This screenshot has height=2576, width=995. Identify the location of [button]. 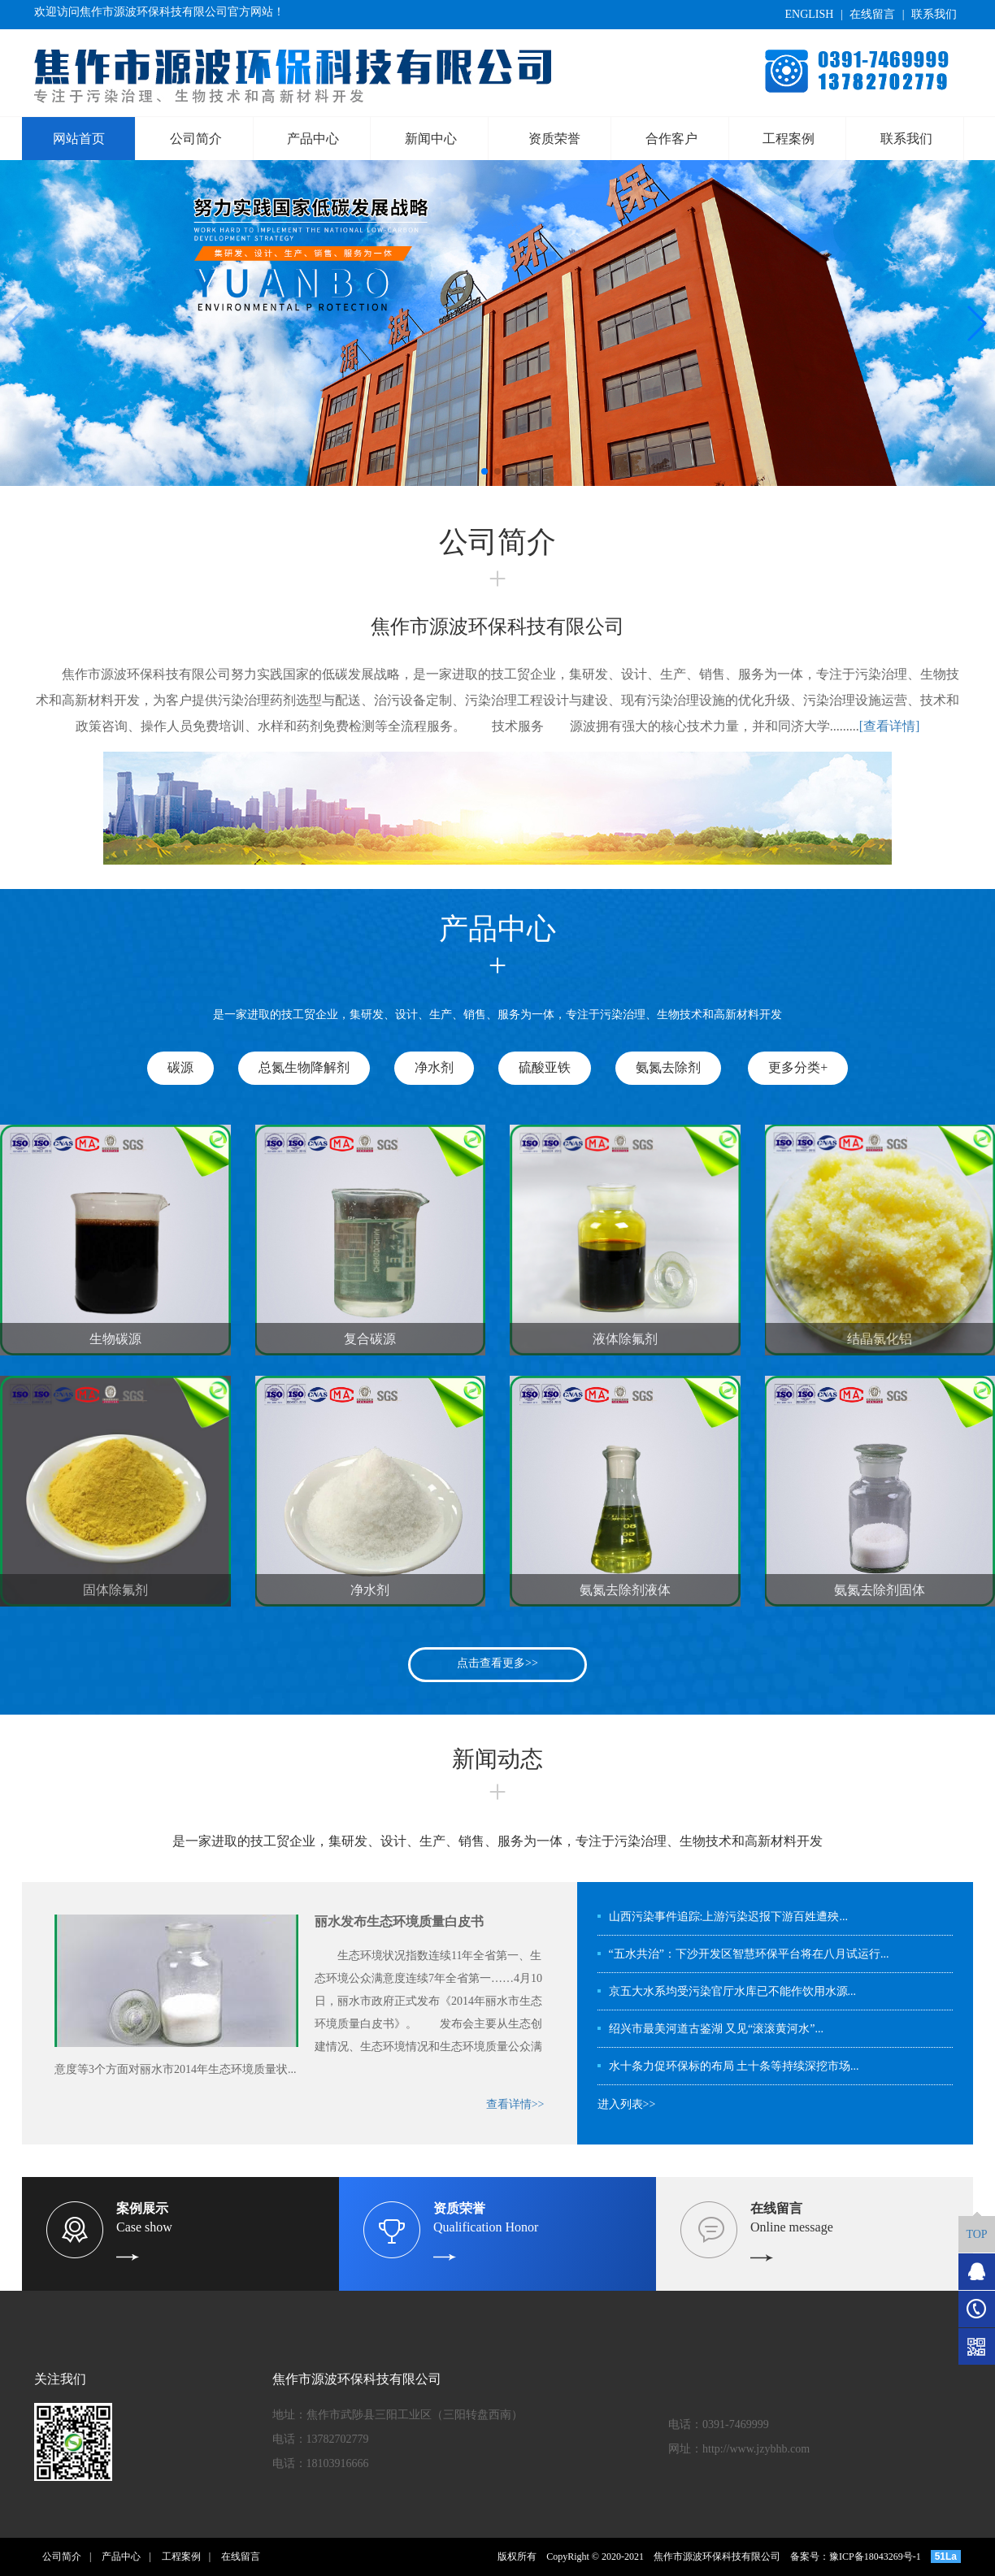
(484, 471).